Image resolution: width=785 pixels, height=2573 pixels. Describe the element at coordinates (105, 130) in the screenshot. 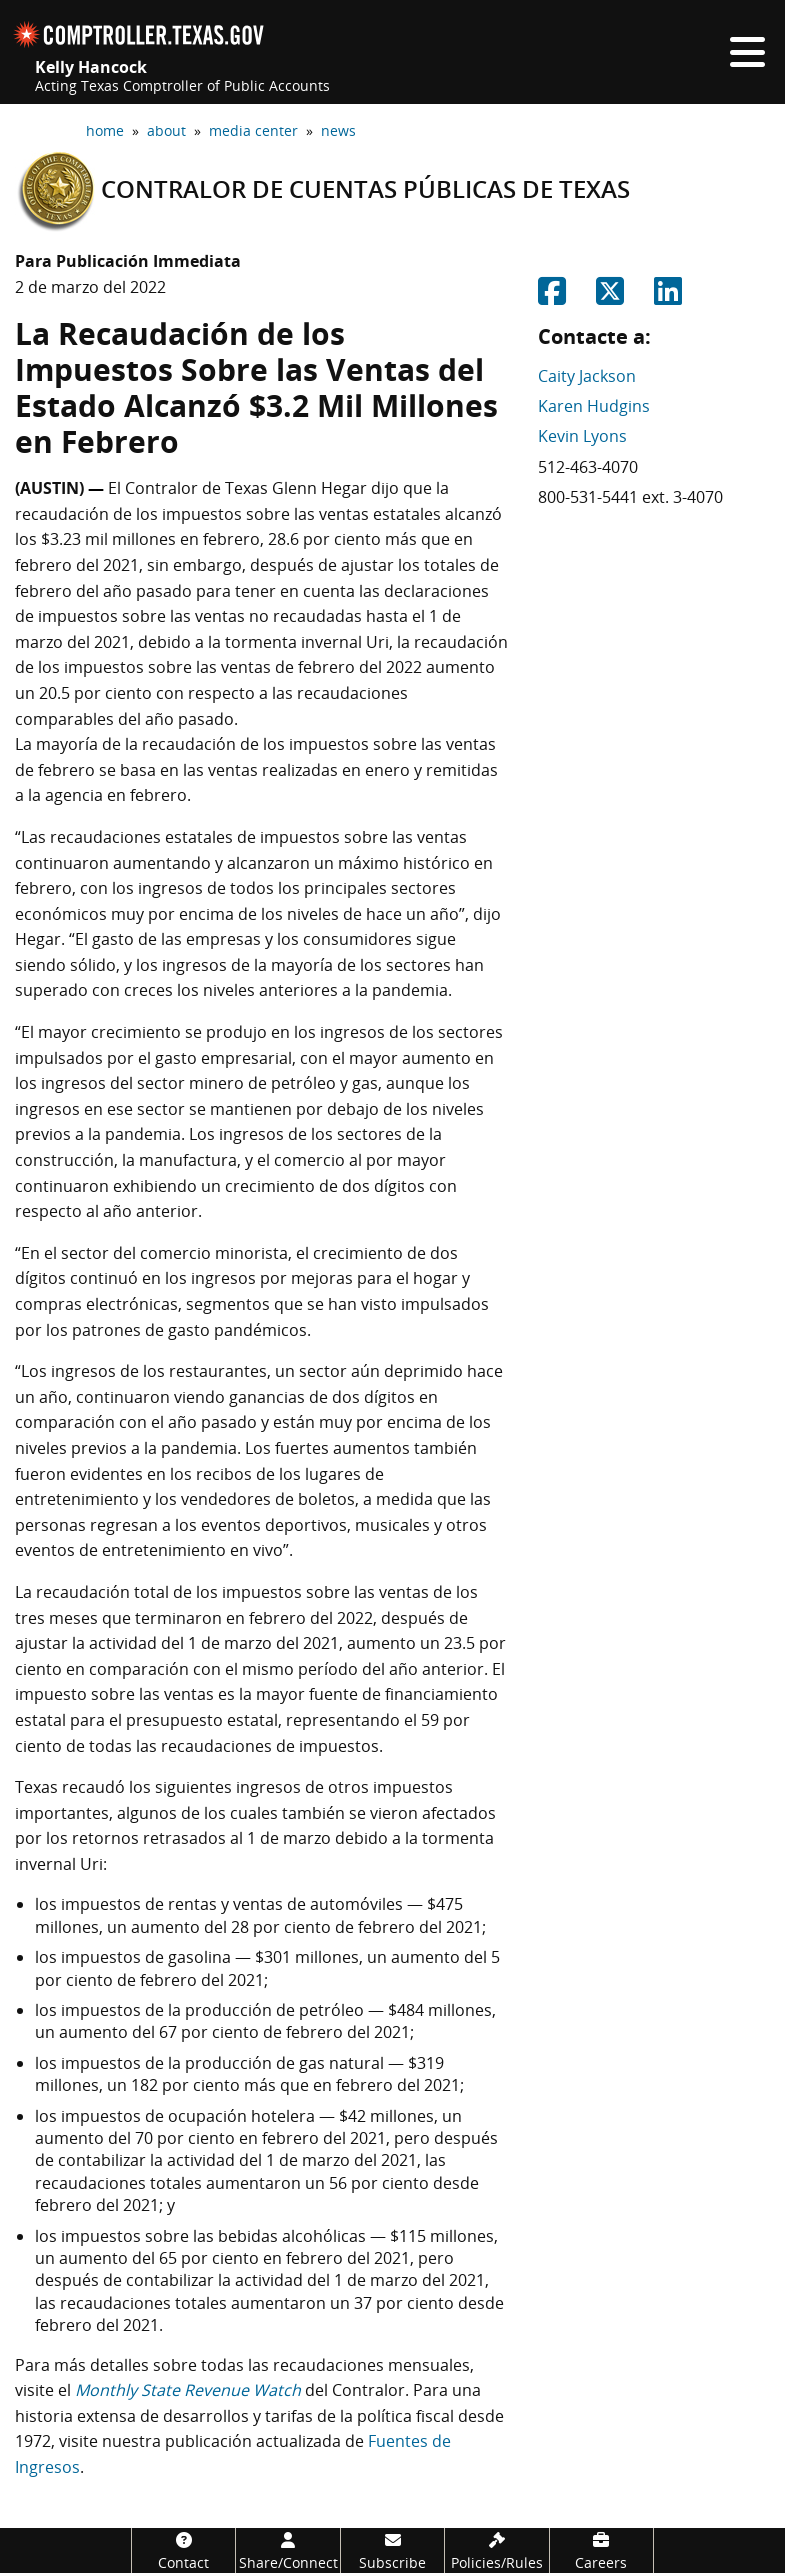

I see `home` at that location.